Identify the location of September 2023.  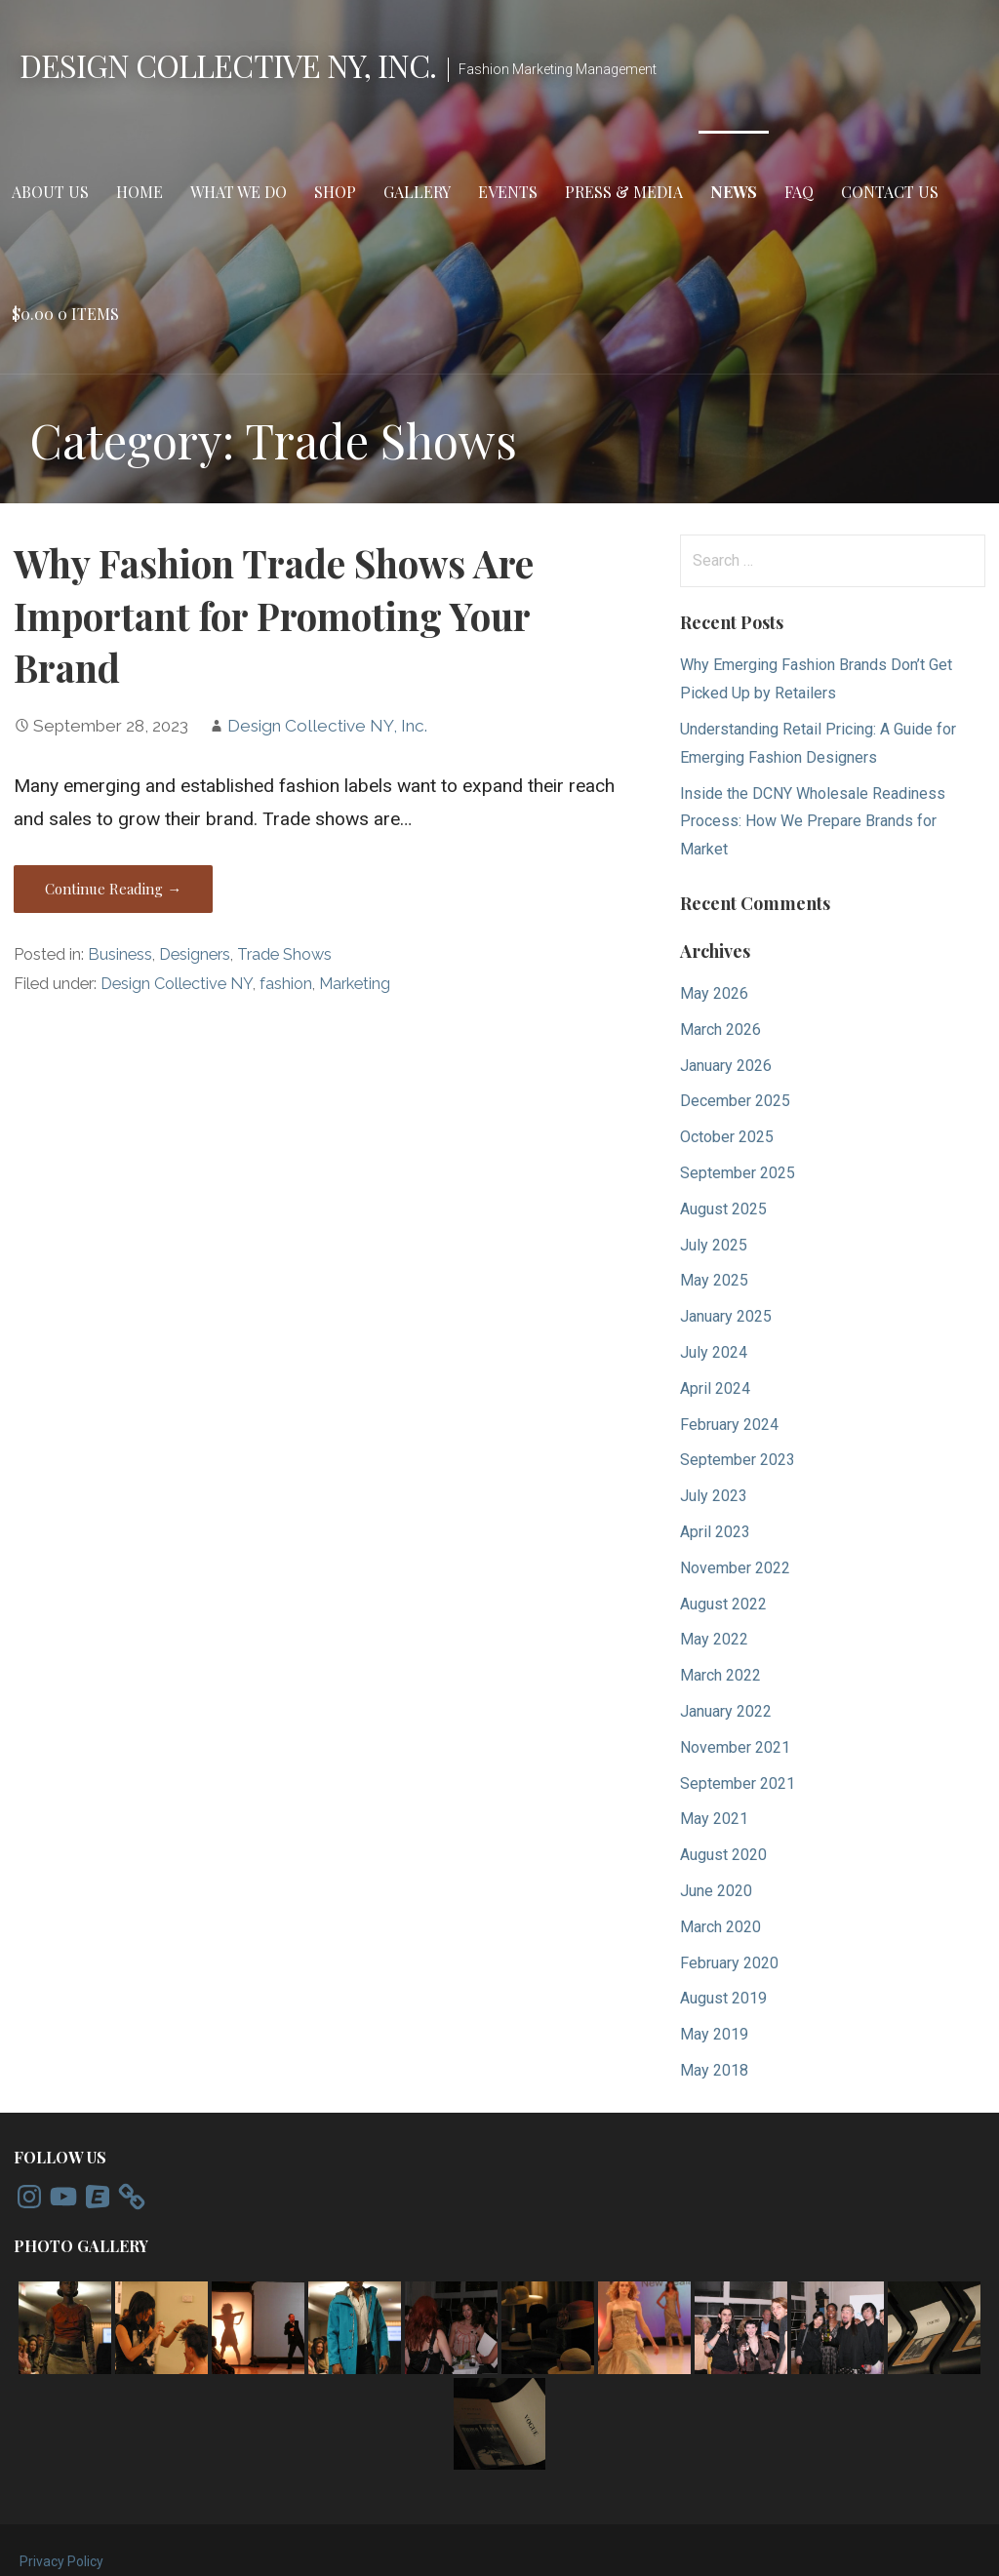
(737, 1459).